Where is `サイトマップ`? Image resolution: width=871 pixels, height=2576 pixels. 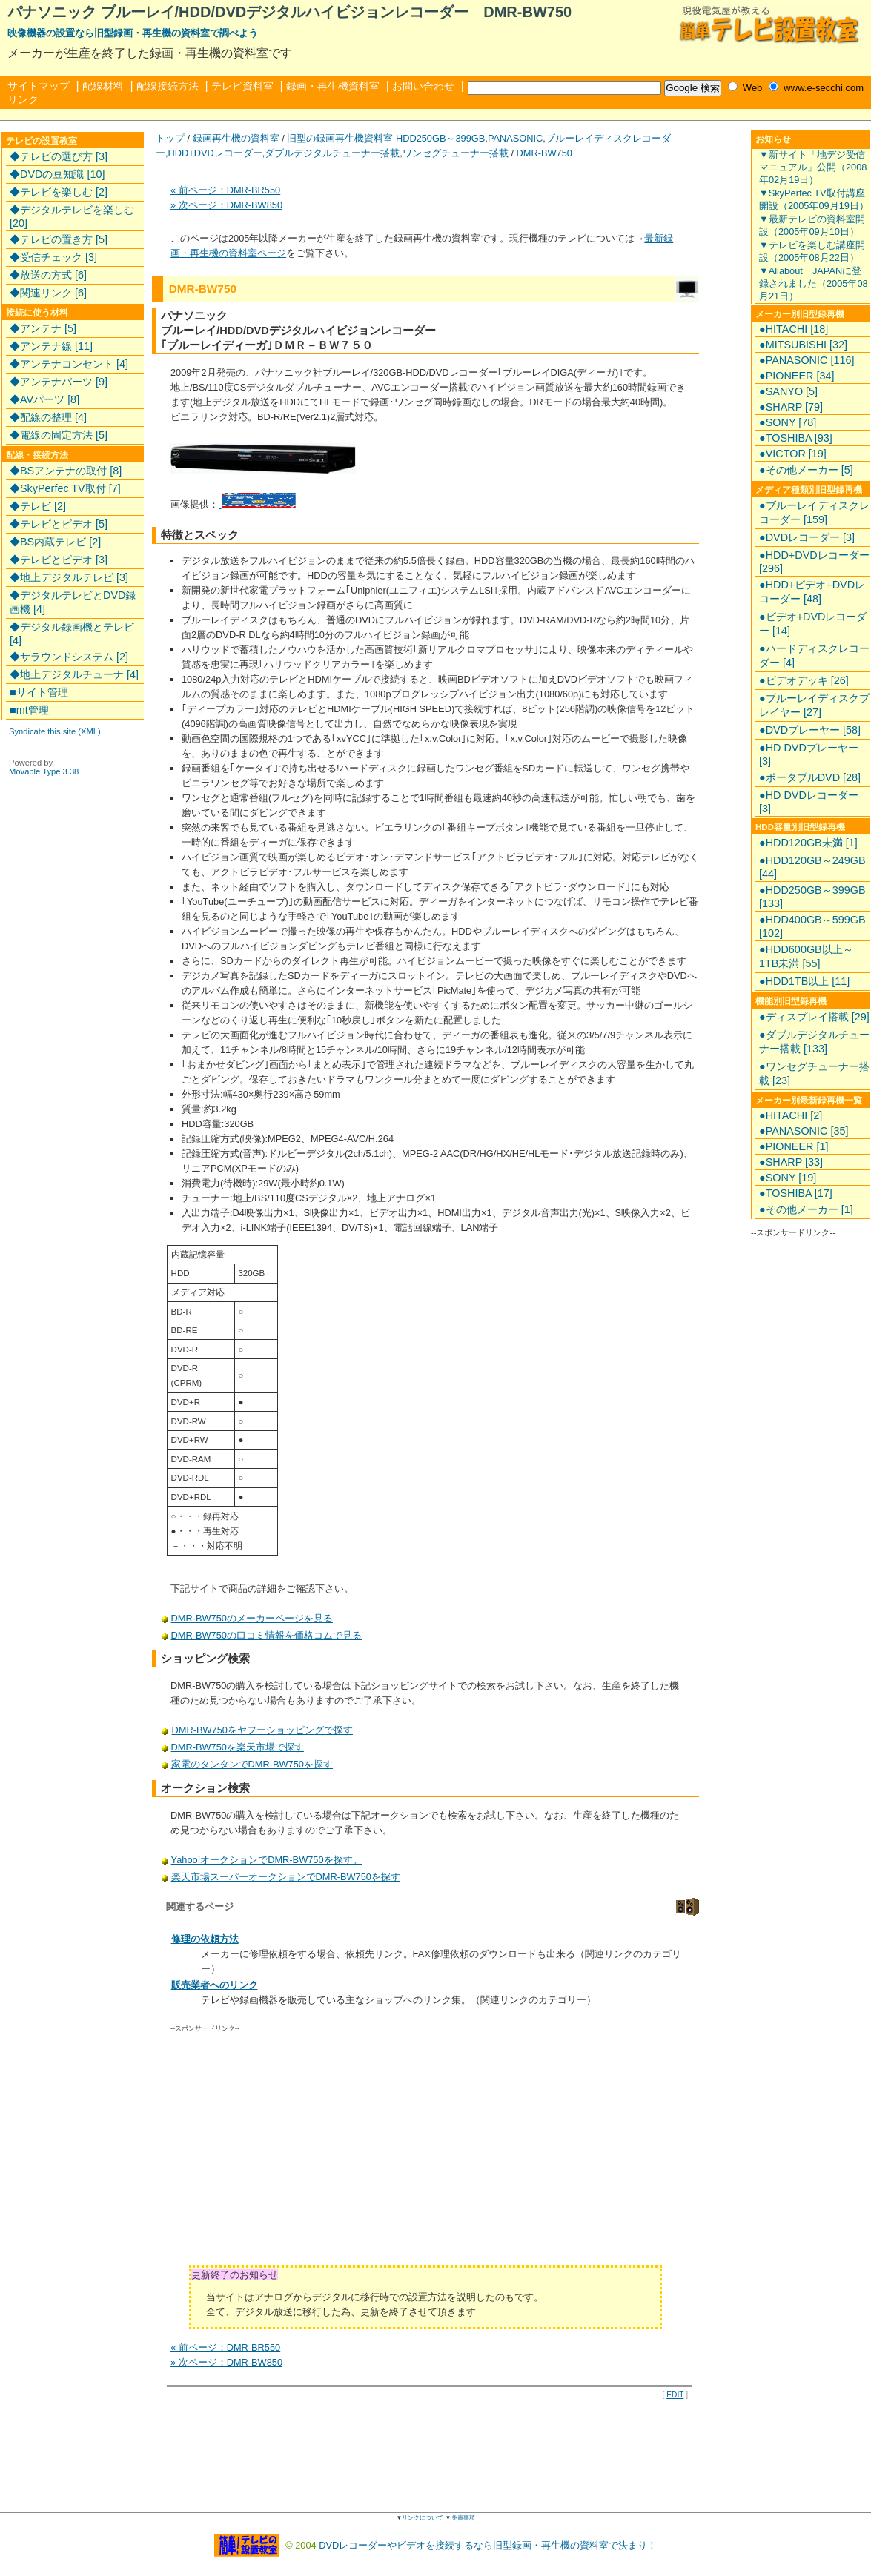
サイトマップ is located at coordinates (38, 86).